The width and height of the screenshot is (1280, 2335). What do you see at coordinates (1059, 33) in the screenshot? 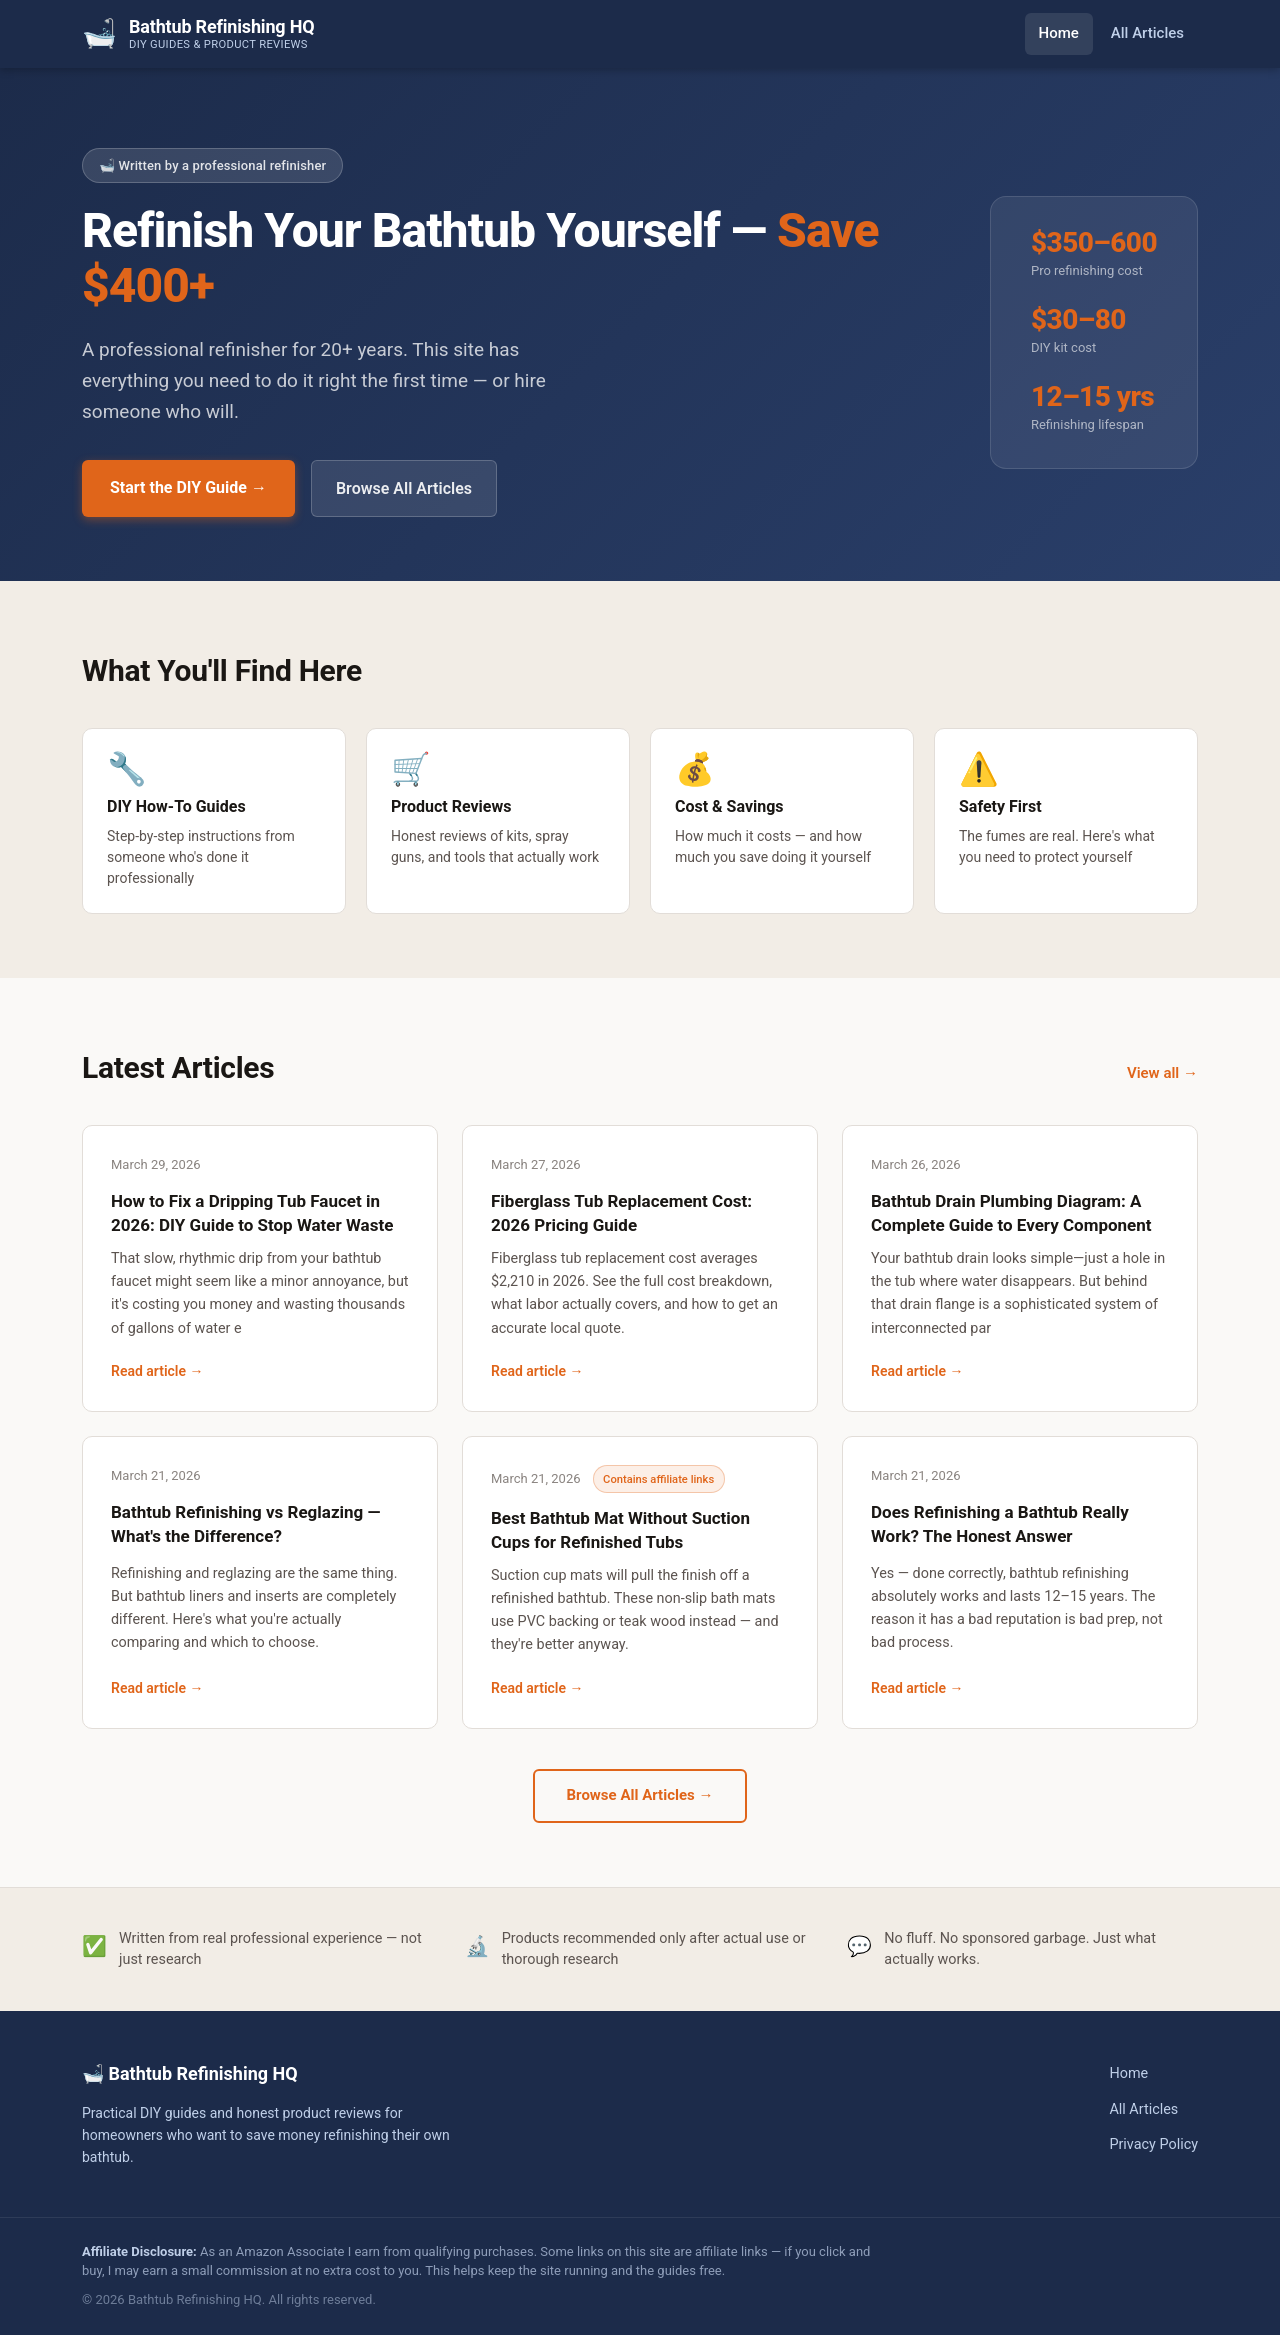
I see `Home` at bounding box center [1059, 33].